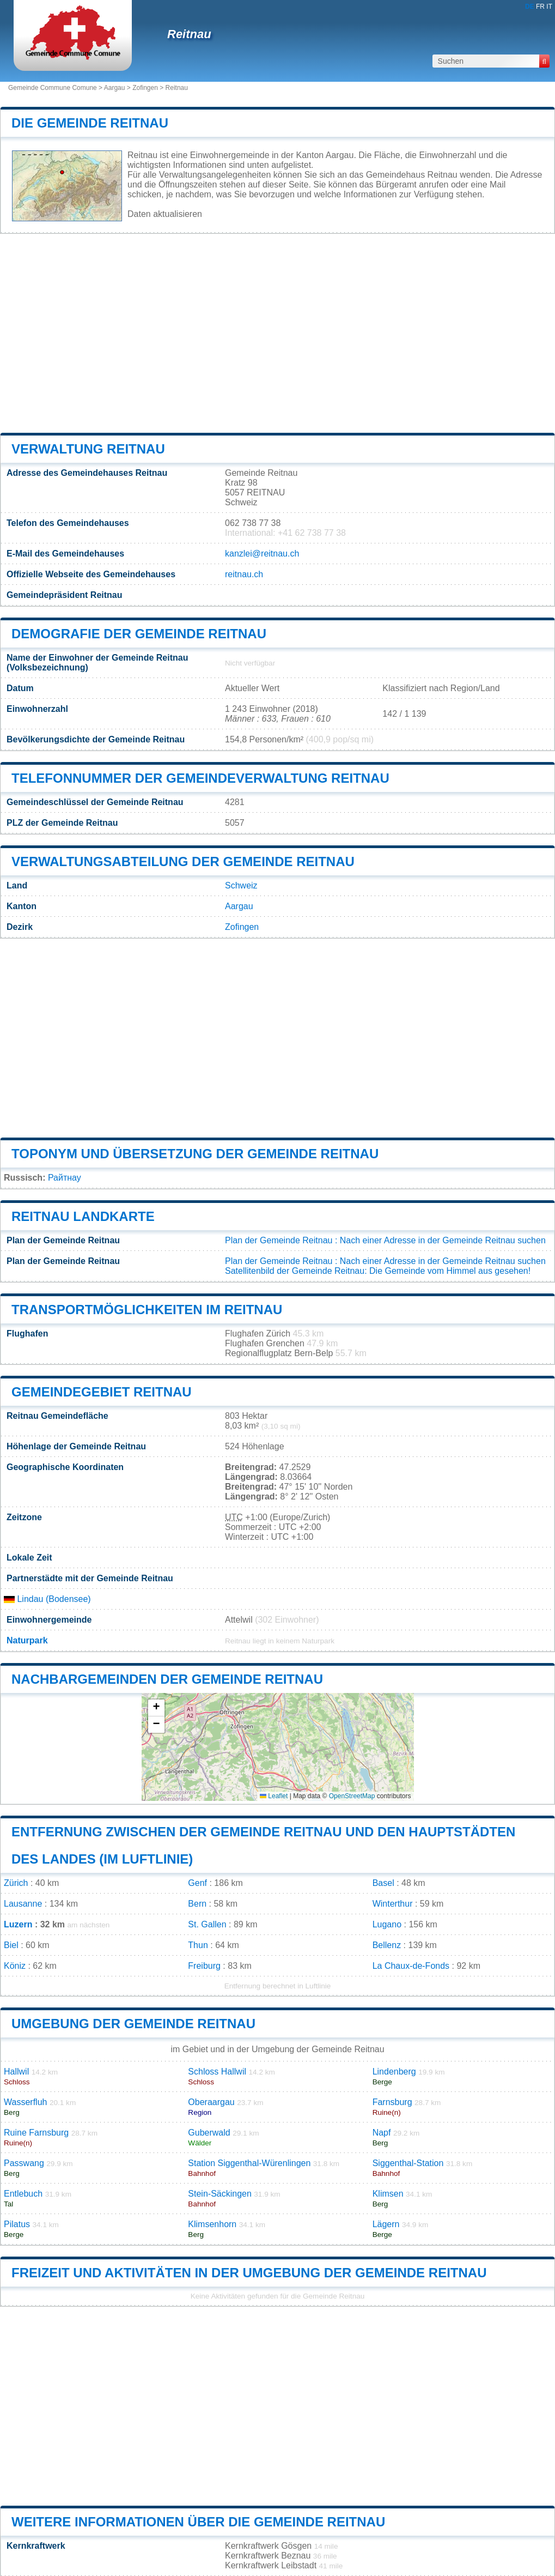  What do you see at coordinates (88, 449) in the screenshot?
I see `Verwaltung Reitnau` at bounding box center [88, 449].